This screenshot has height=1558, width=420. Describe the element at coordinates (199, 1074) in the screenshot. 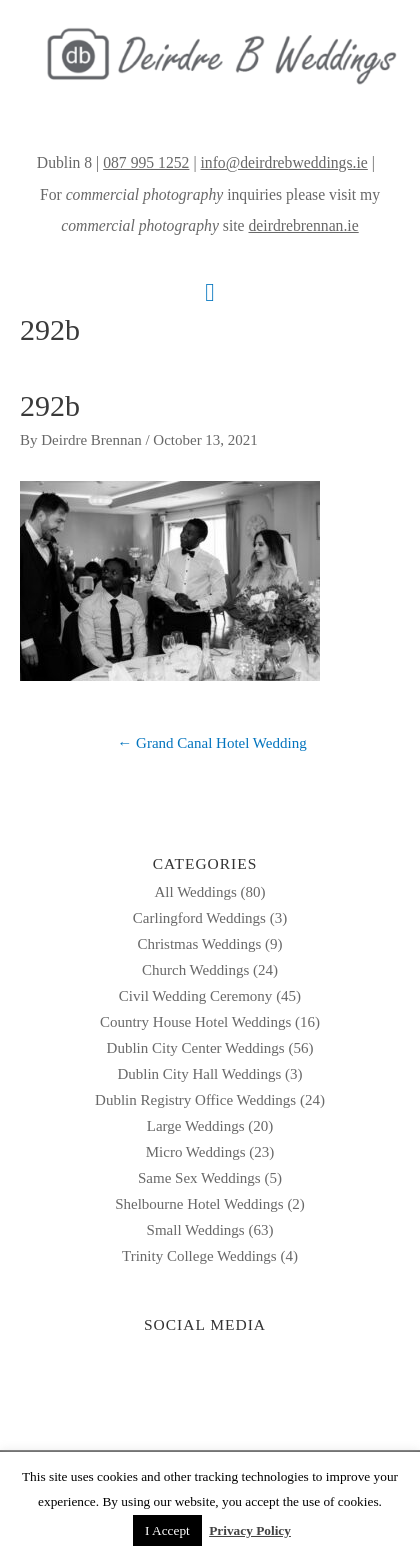

I see `Dublin City Hall Weddings` at that location.